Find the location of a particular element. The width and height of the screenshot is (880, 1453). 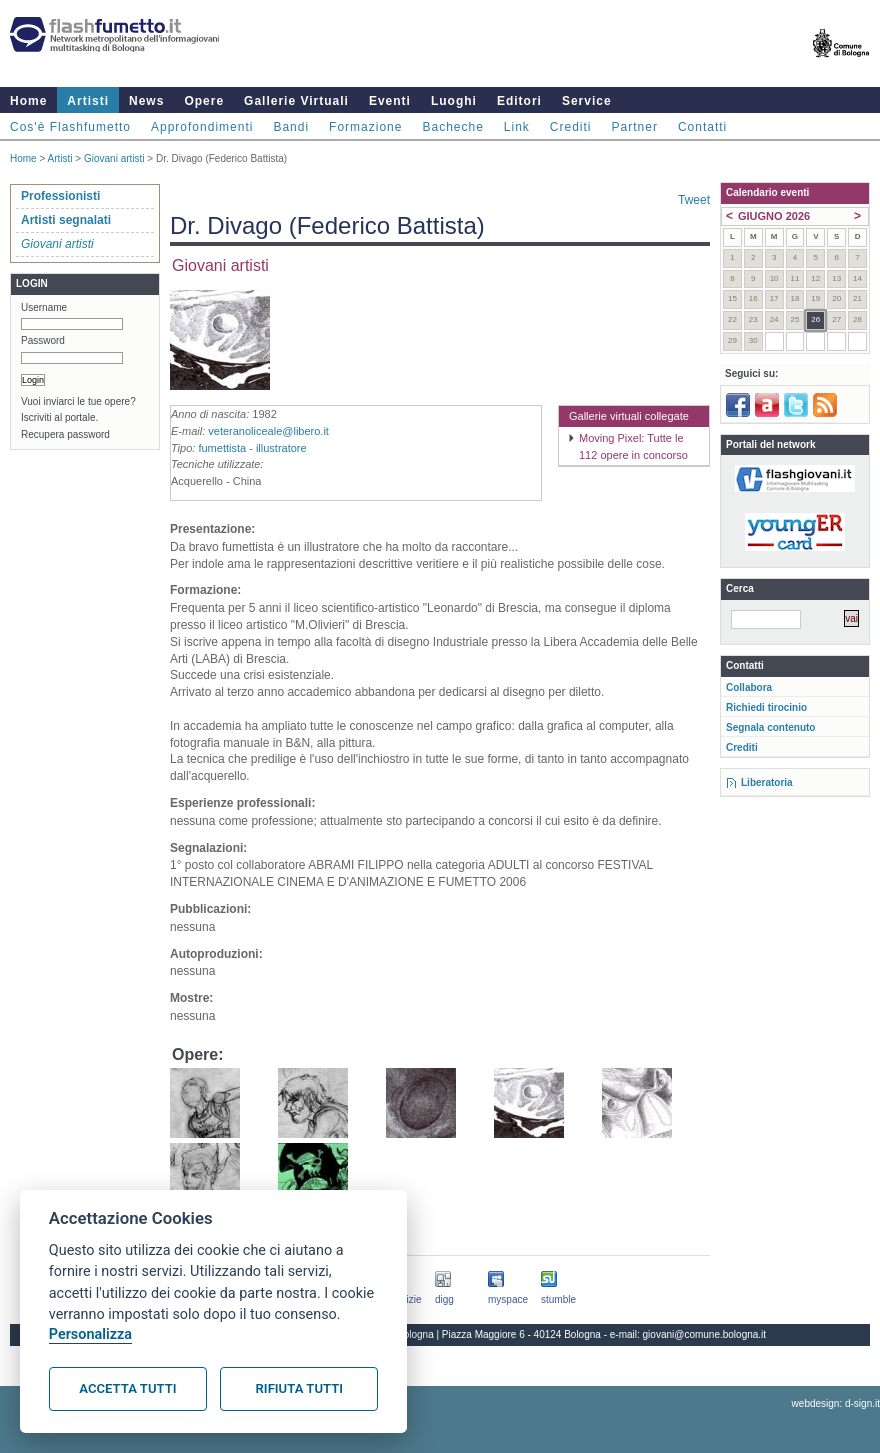

veteranoliceale@libero.it is located at coordinates (268, 431).